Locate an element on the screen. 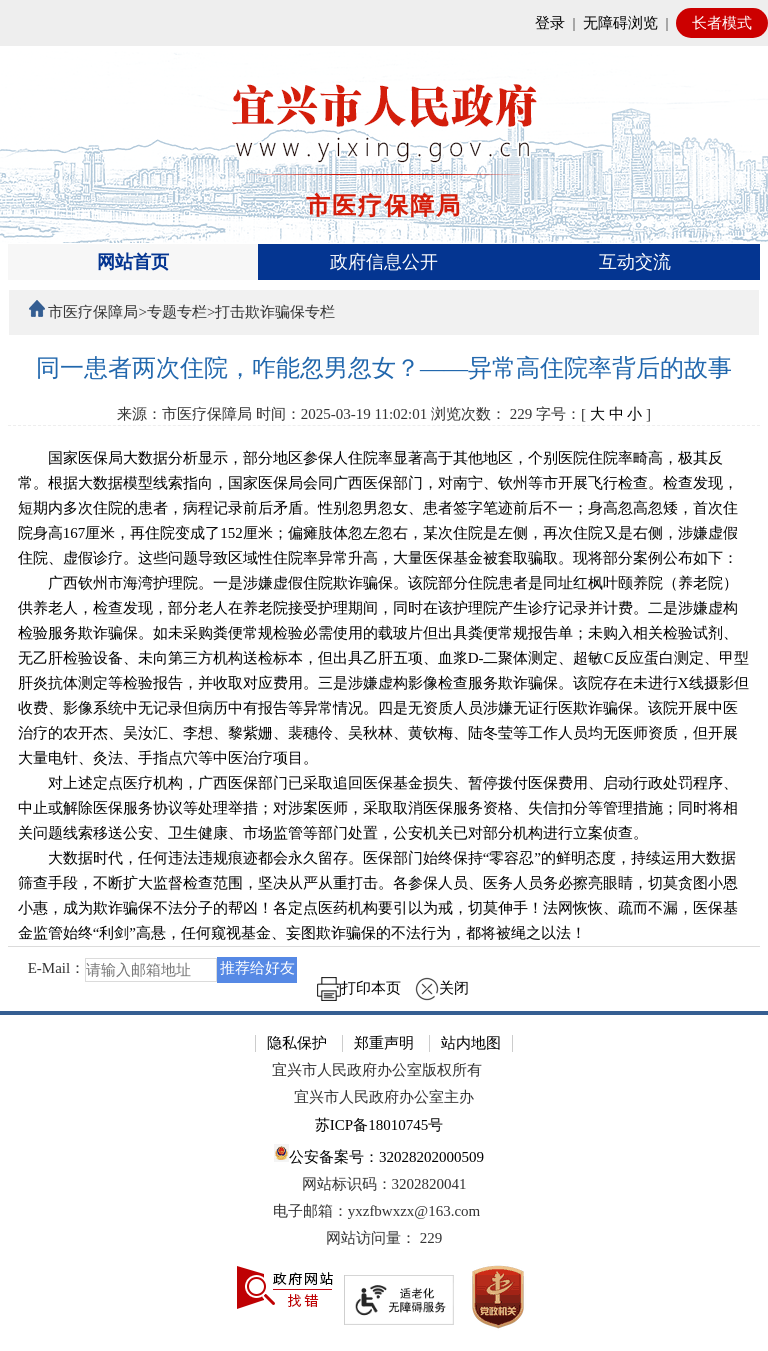  [网站顶部服务区，有网站登录等] is located at coordinates (384, 23).